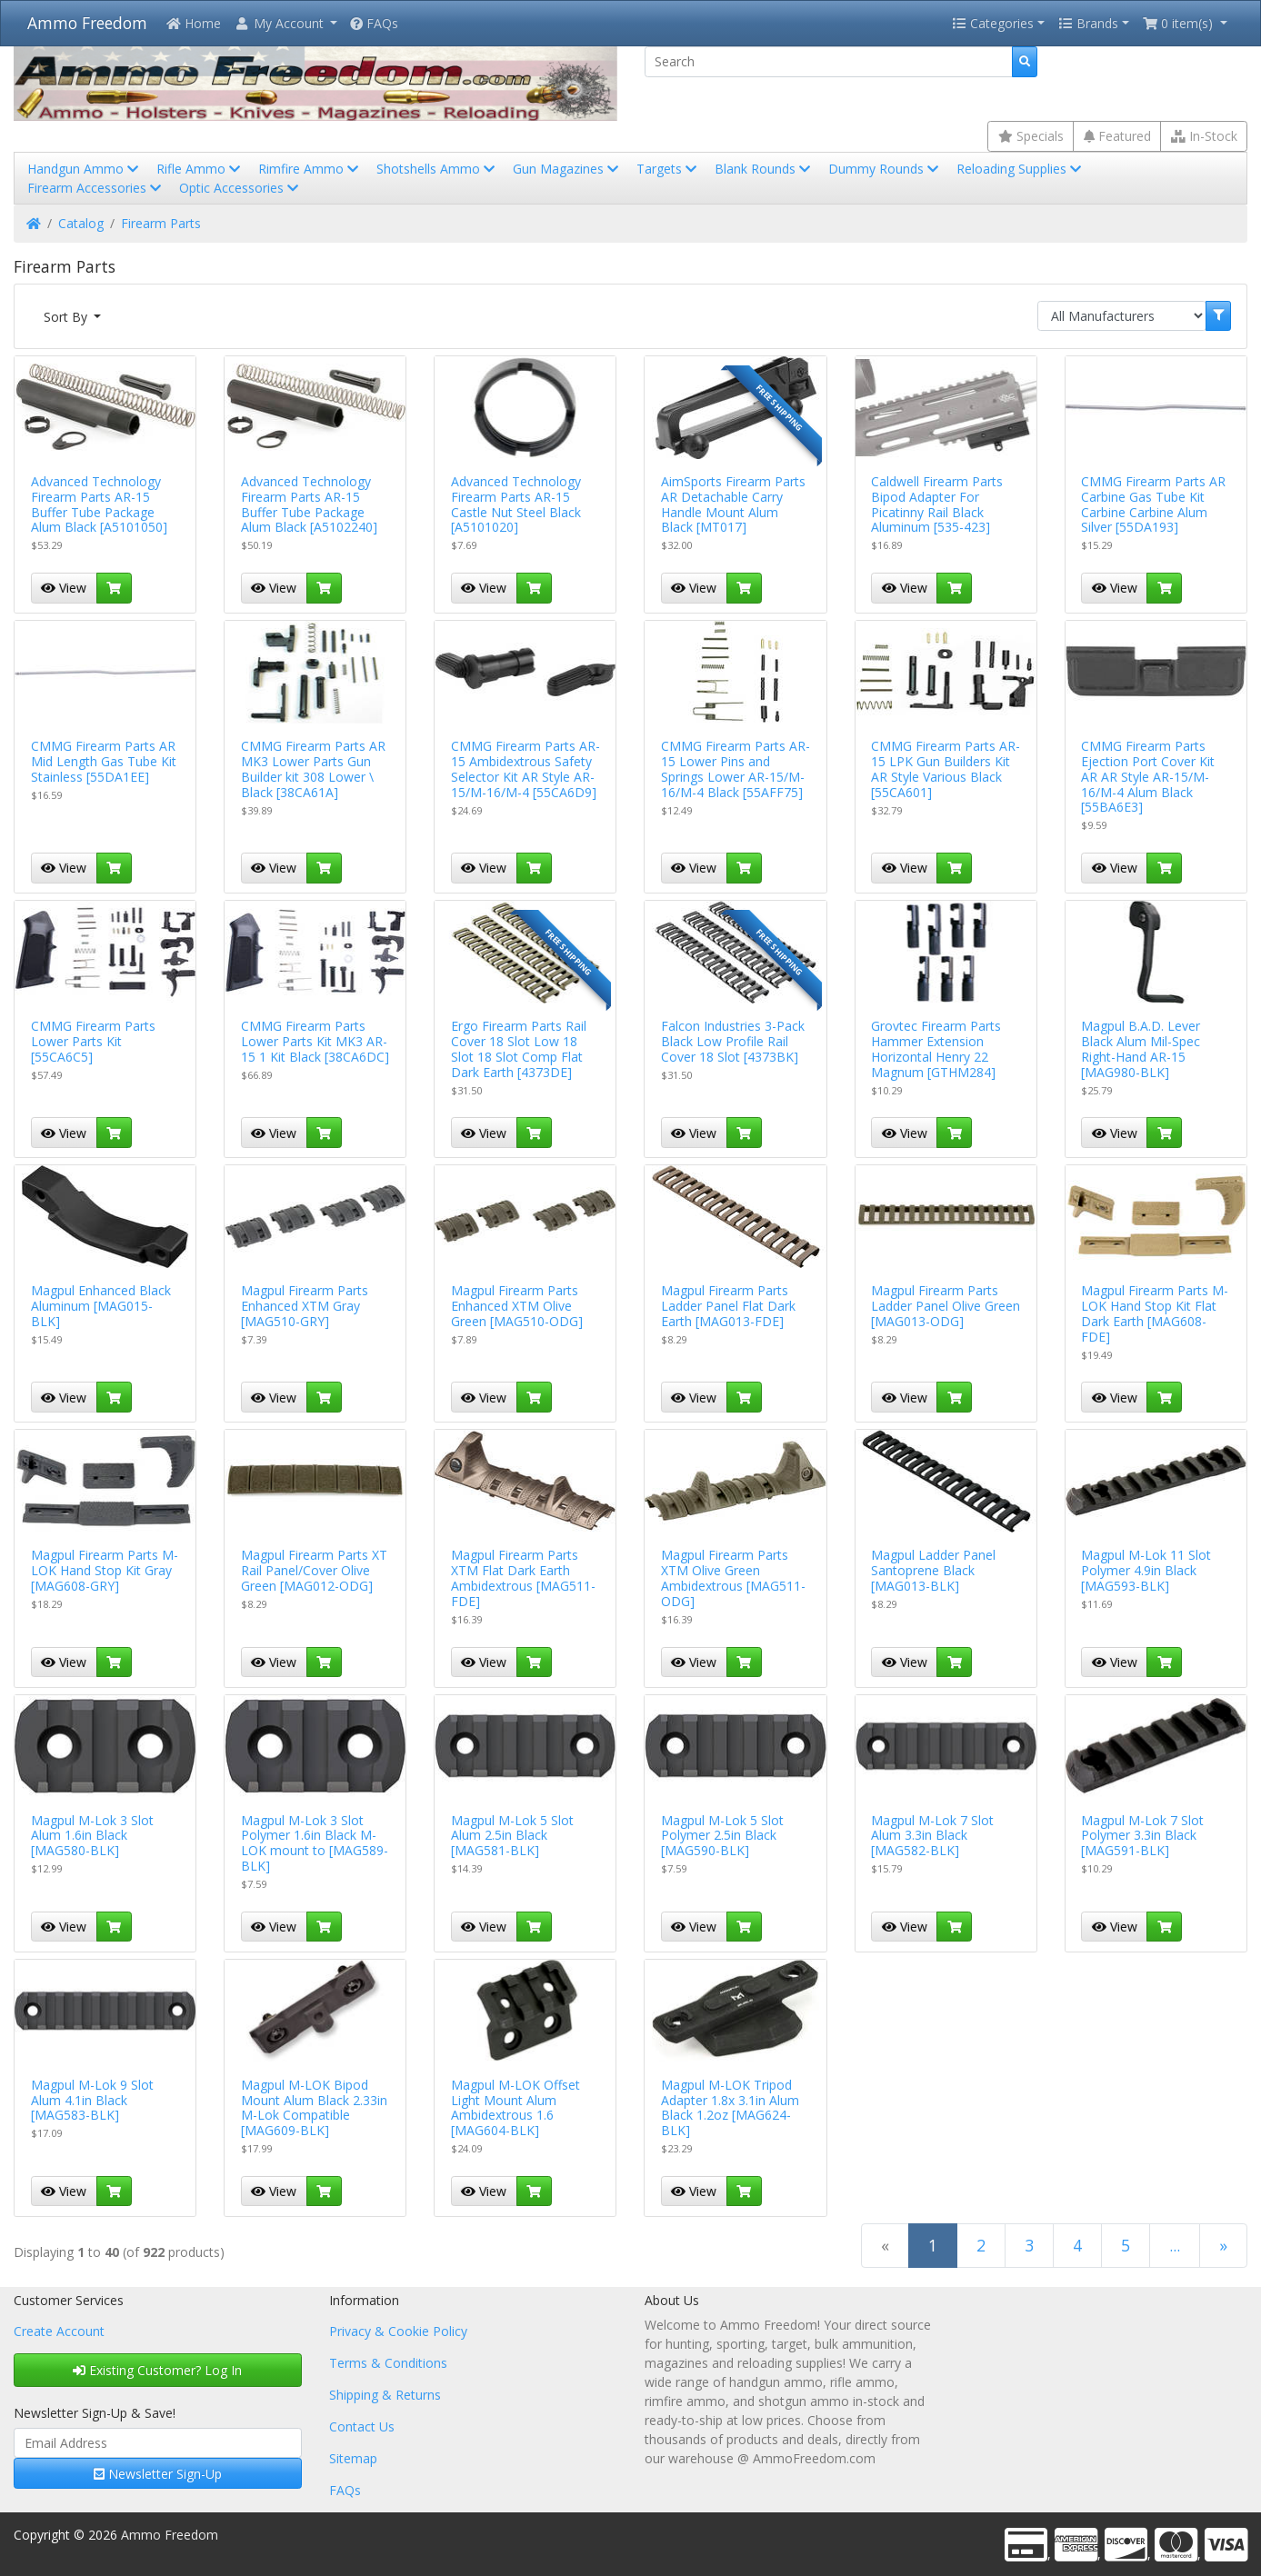 The height and width of the screenshot is (2576, 1261). Describe the element at coordinates (101, 1306) in the screenshot. I see `Magpul Enhanced Black Aluminum [MAG015-BLK]` at that location.